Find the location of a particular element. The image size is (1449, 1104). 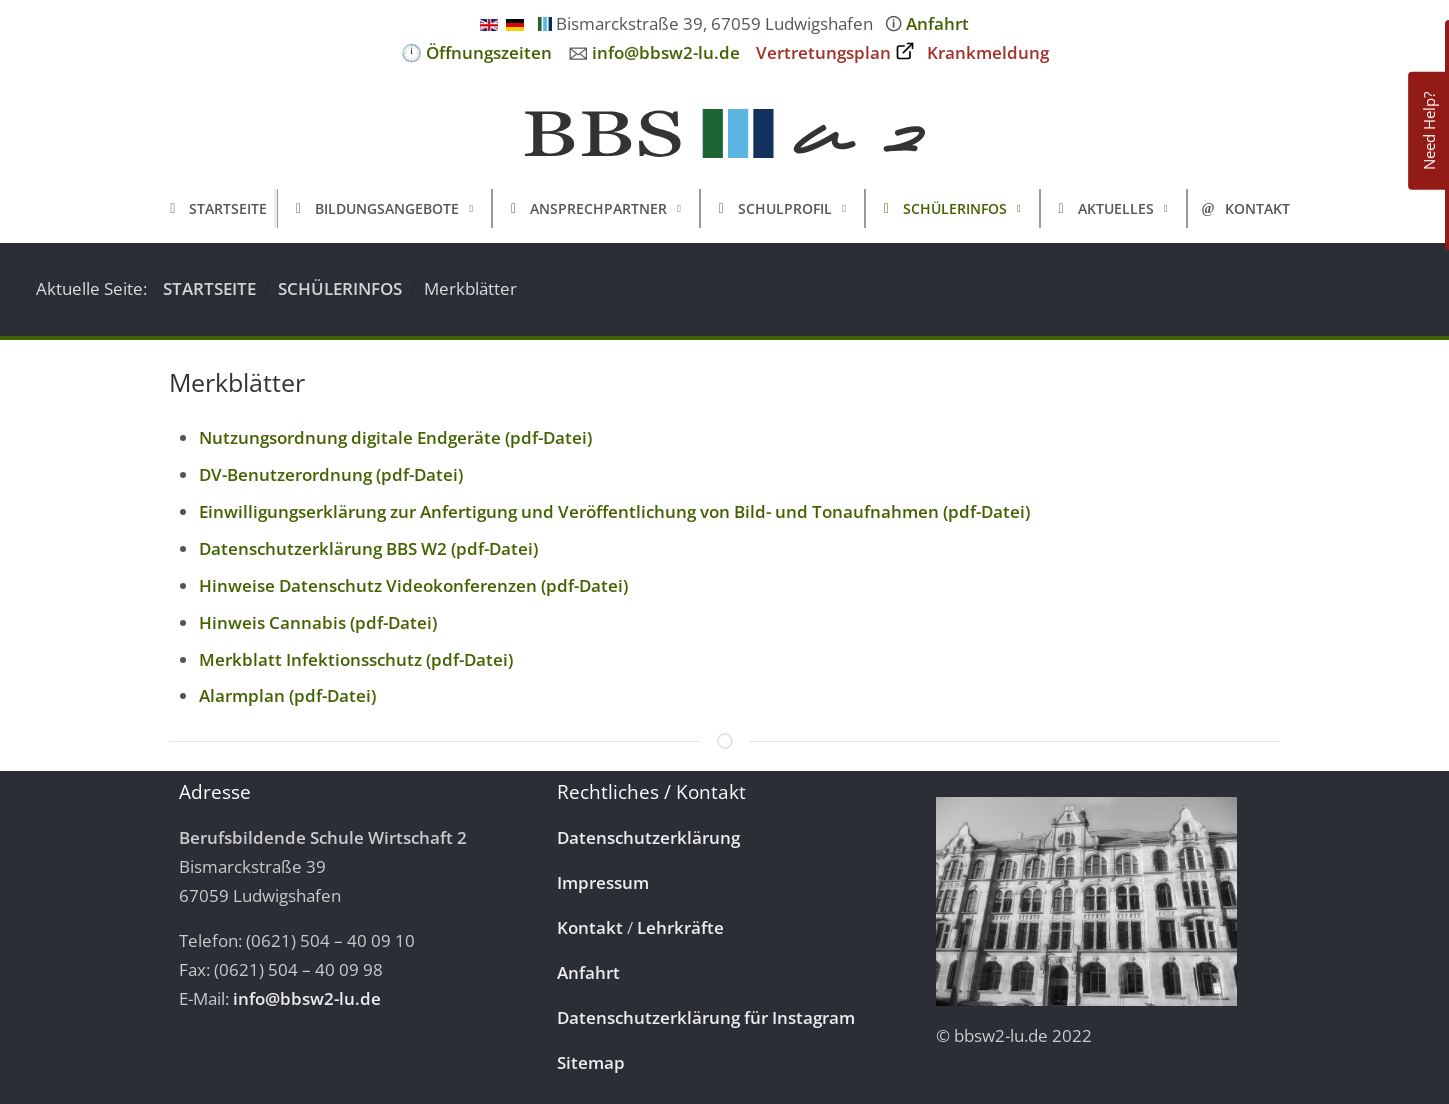

Krankmeldung is located at coordinates (988, 52).